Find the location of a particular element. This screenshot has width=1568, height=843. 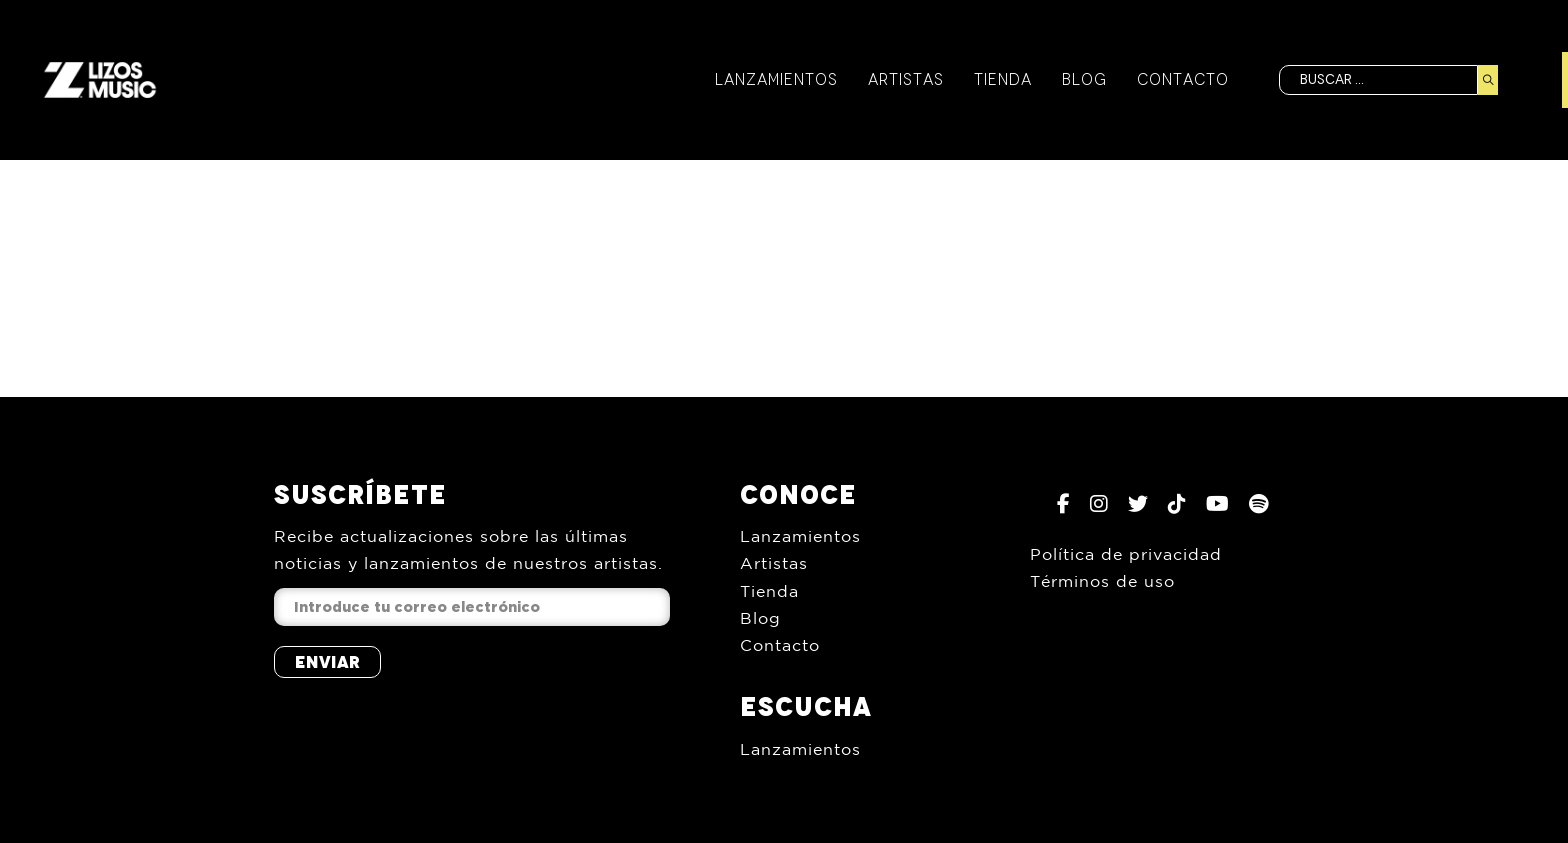

Lanzamientos is located at coordinates (775, 79).